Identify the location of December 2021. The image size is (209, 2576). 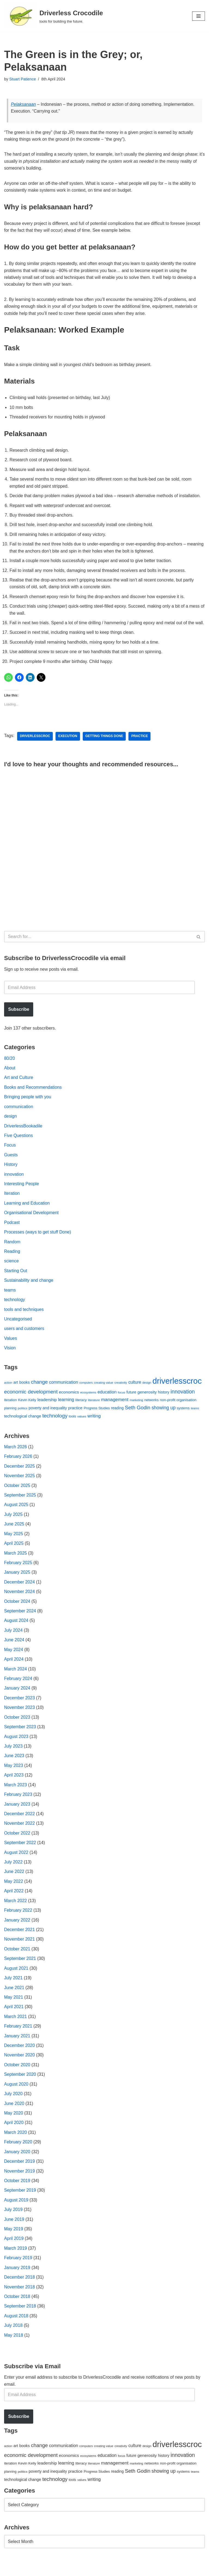
(19, 1943).